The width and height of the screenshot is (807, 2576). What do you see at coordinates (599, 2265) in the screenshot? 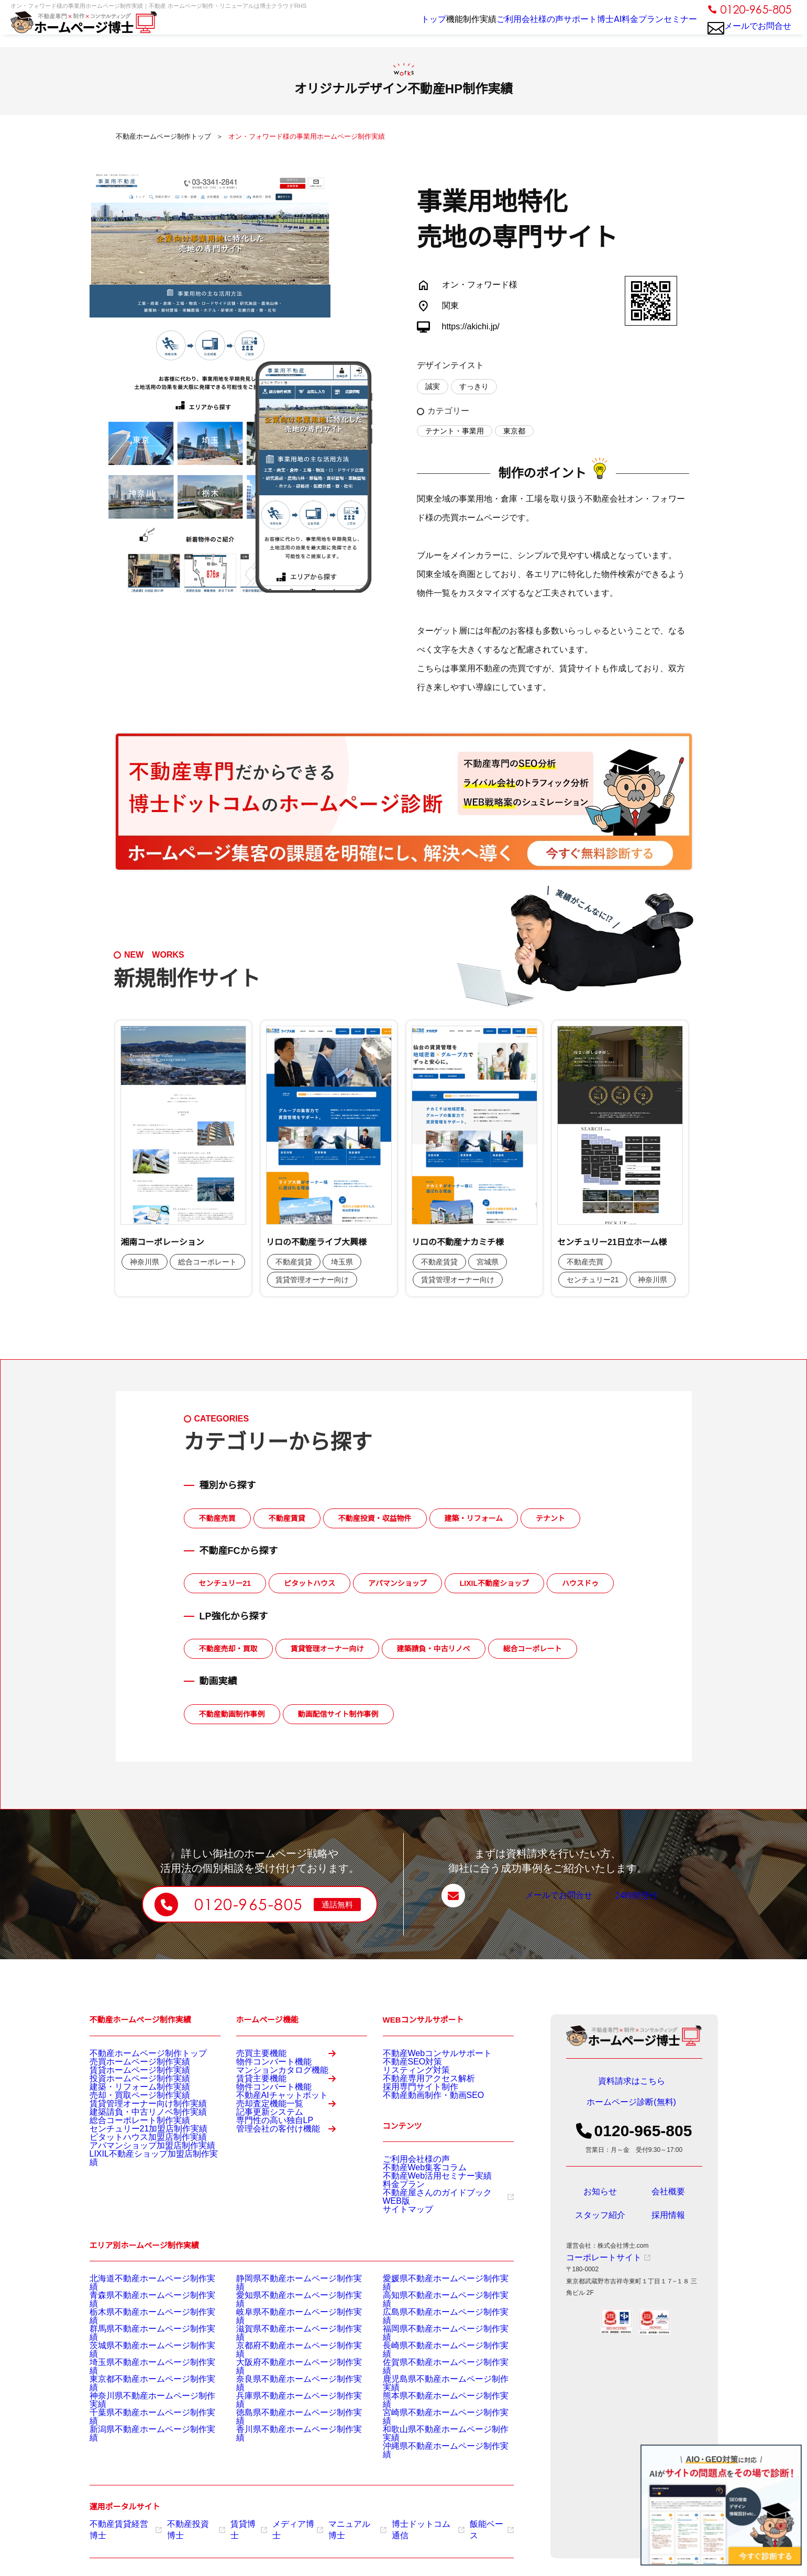
I see `コーポレートサイト` at bounding box center [599, 2265].